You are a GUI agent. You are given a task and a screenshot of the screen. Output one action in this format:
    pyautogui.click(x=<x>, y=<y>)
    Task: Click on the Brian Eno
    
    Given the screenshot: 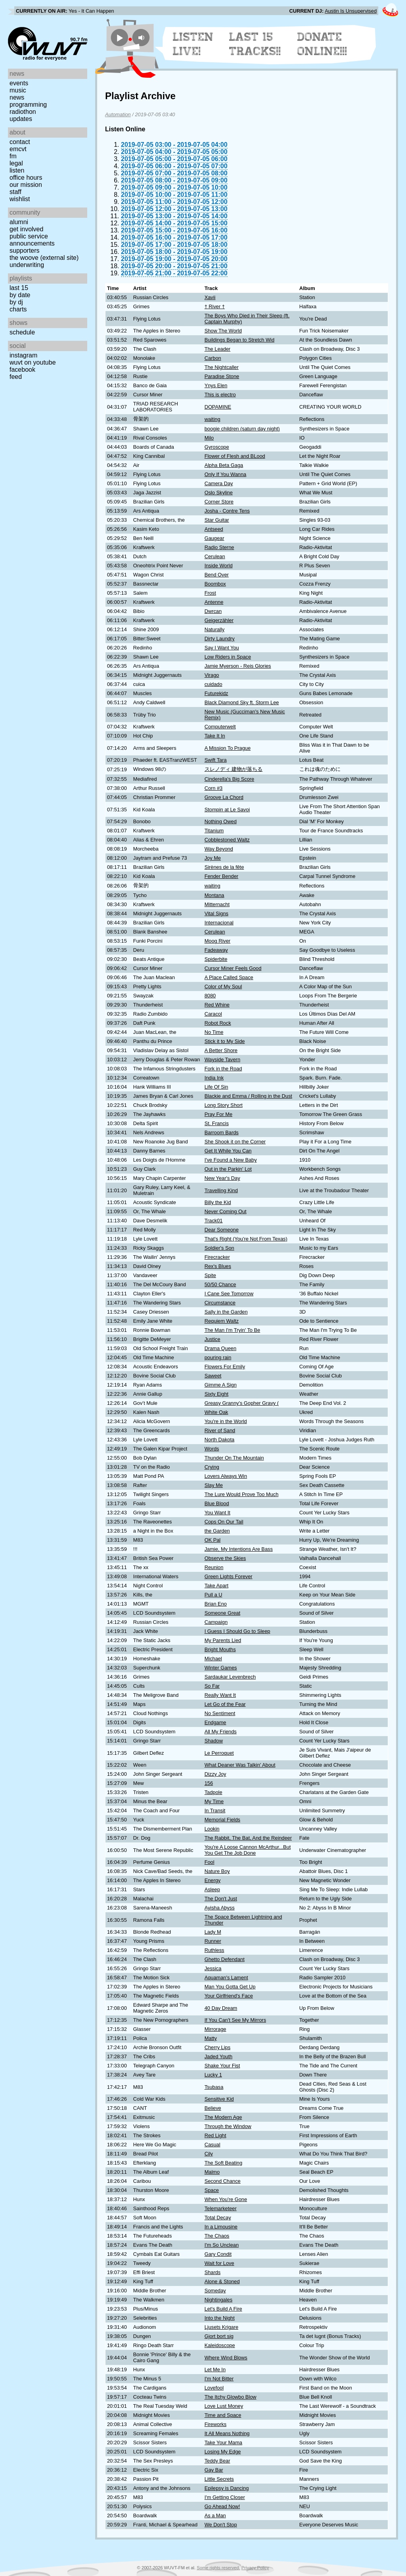 What is the action you would take?
    pyautogui.click(x=216, y=1604)
    